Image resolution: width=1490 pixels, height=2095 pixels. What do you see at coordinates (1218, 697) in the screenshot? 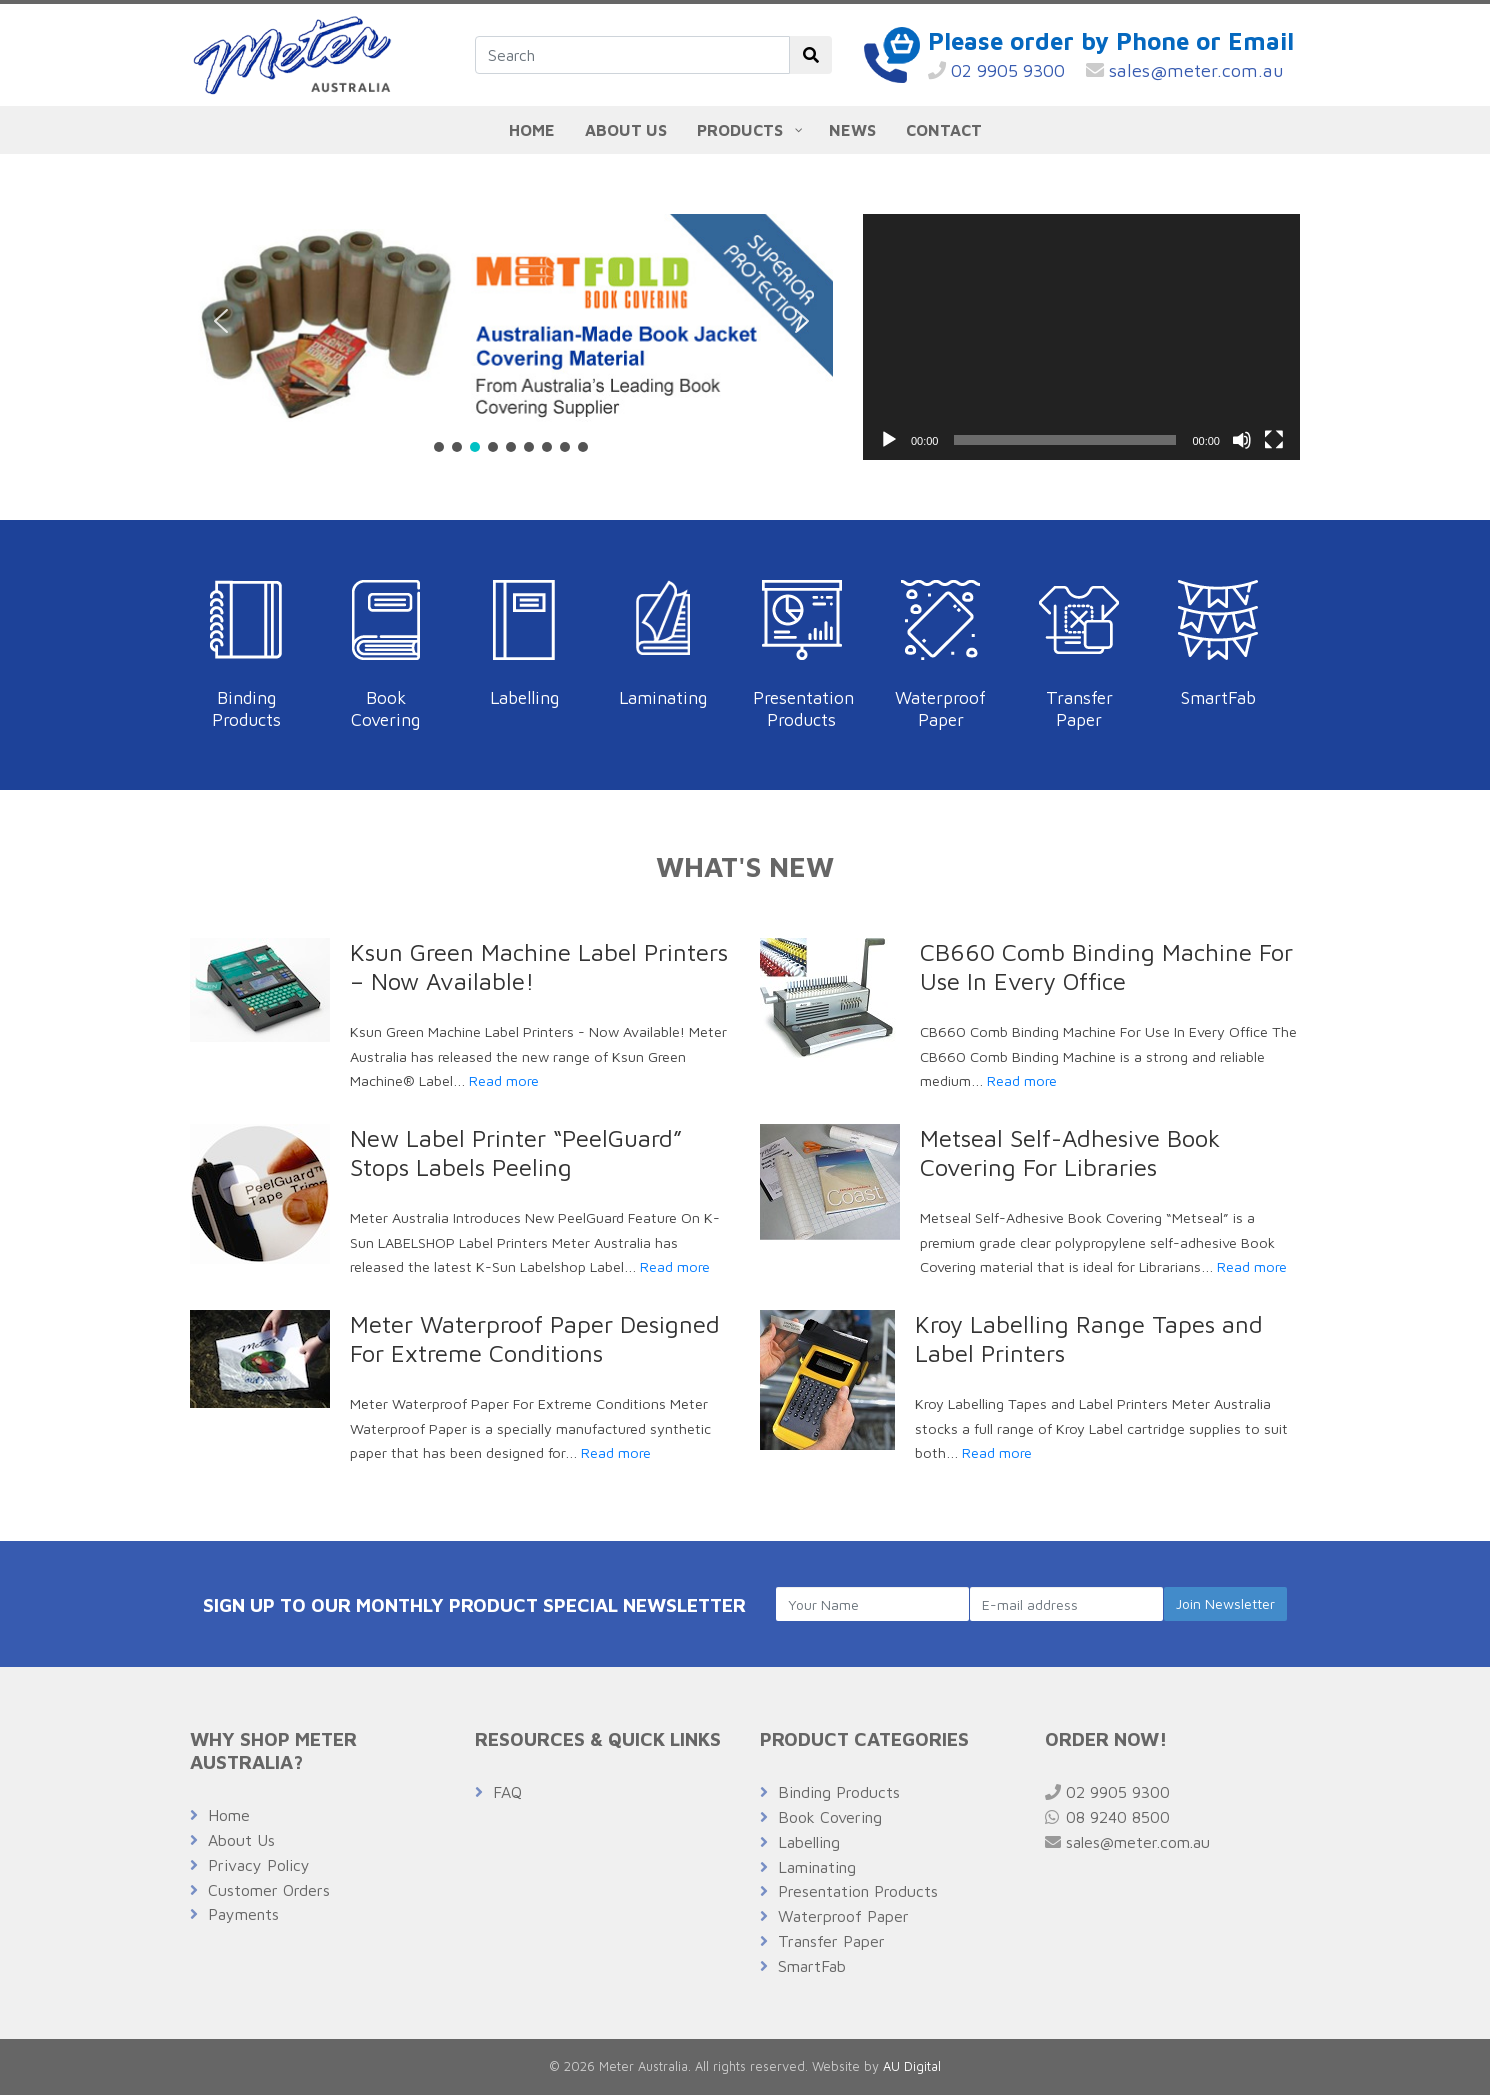
I see `SmartFab` at bounding box center [1218, 697].